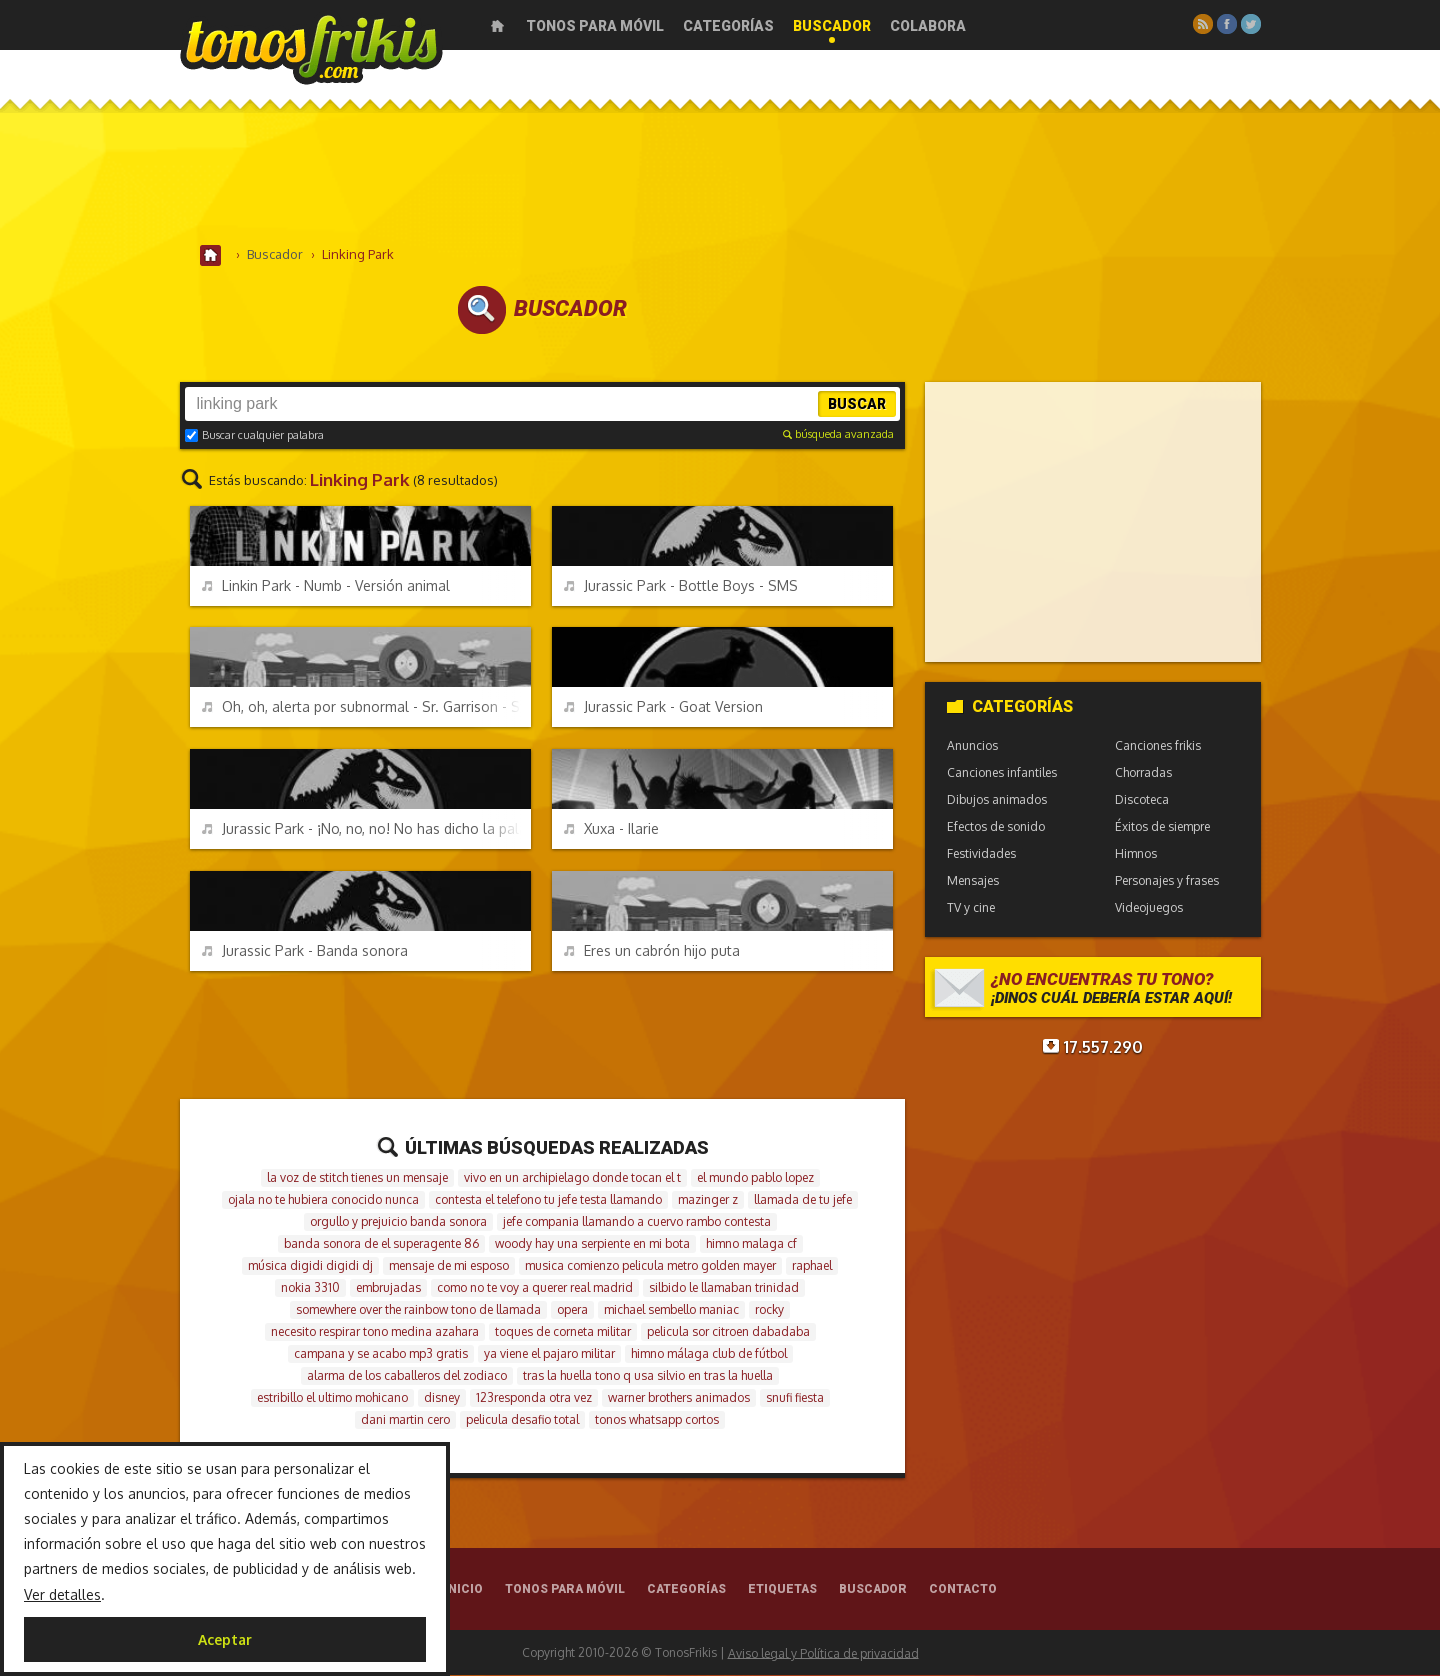 This screenshot has width=1440, height=1676. Describe the element at coordinates (652, 951) in the screenshot. I see `Eres un cabrón hijo puta` at that location.